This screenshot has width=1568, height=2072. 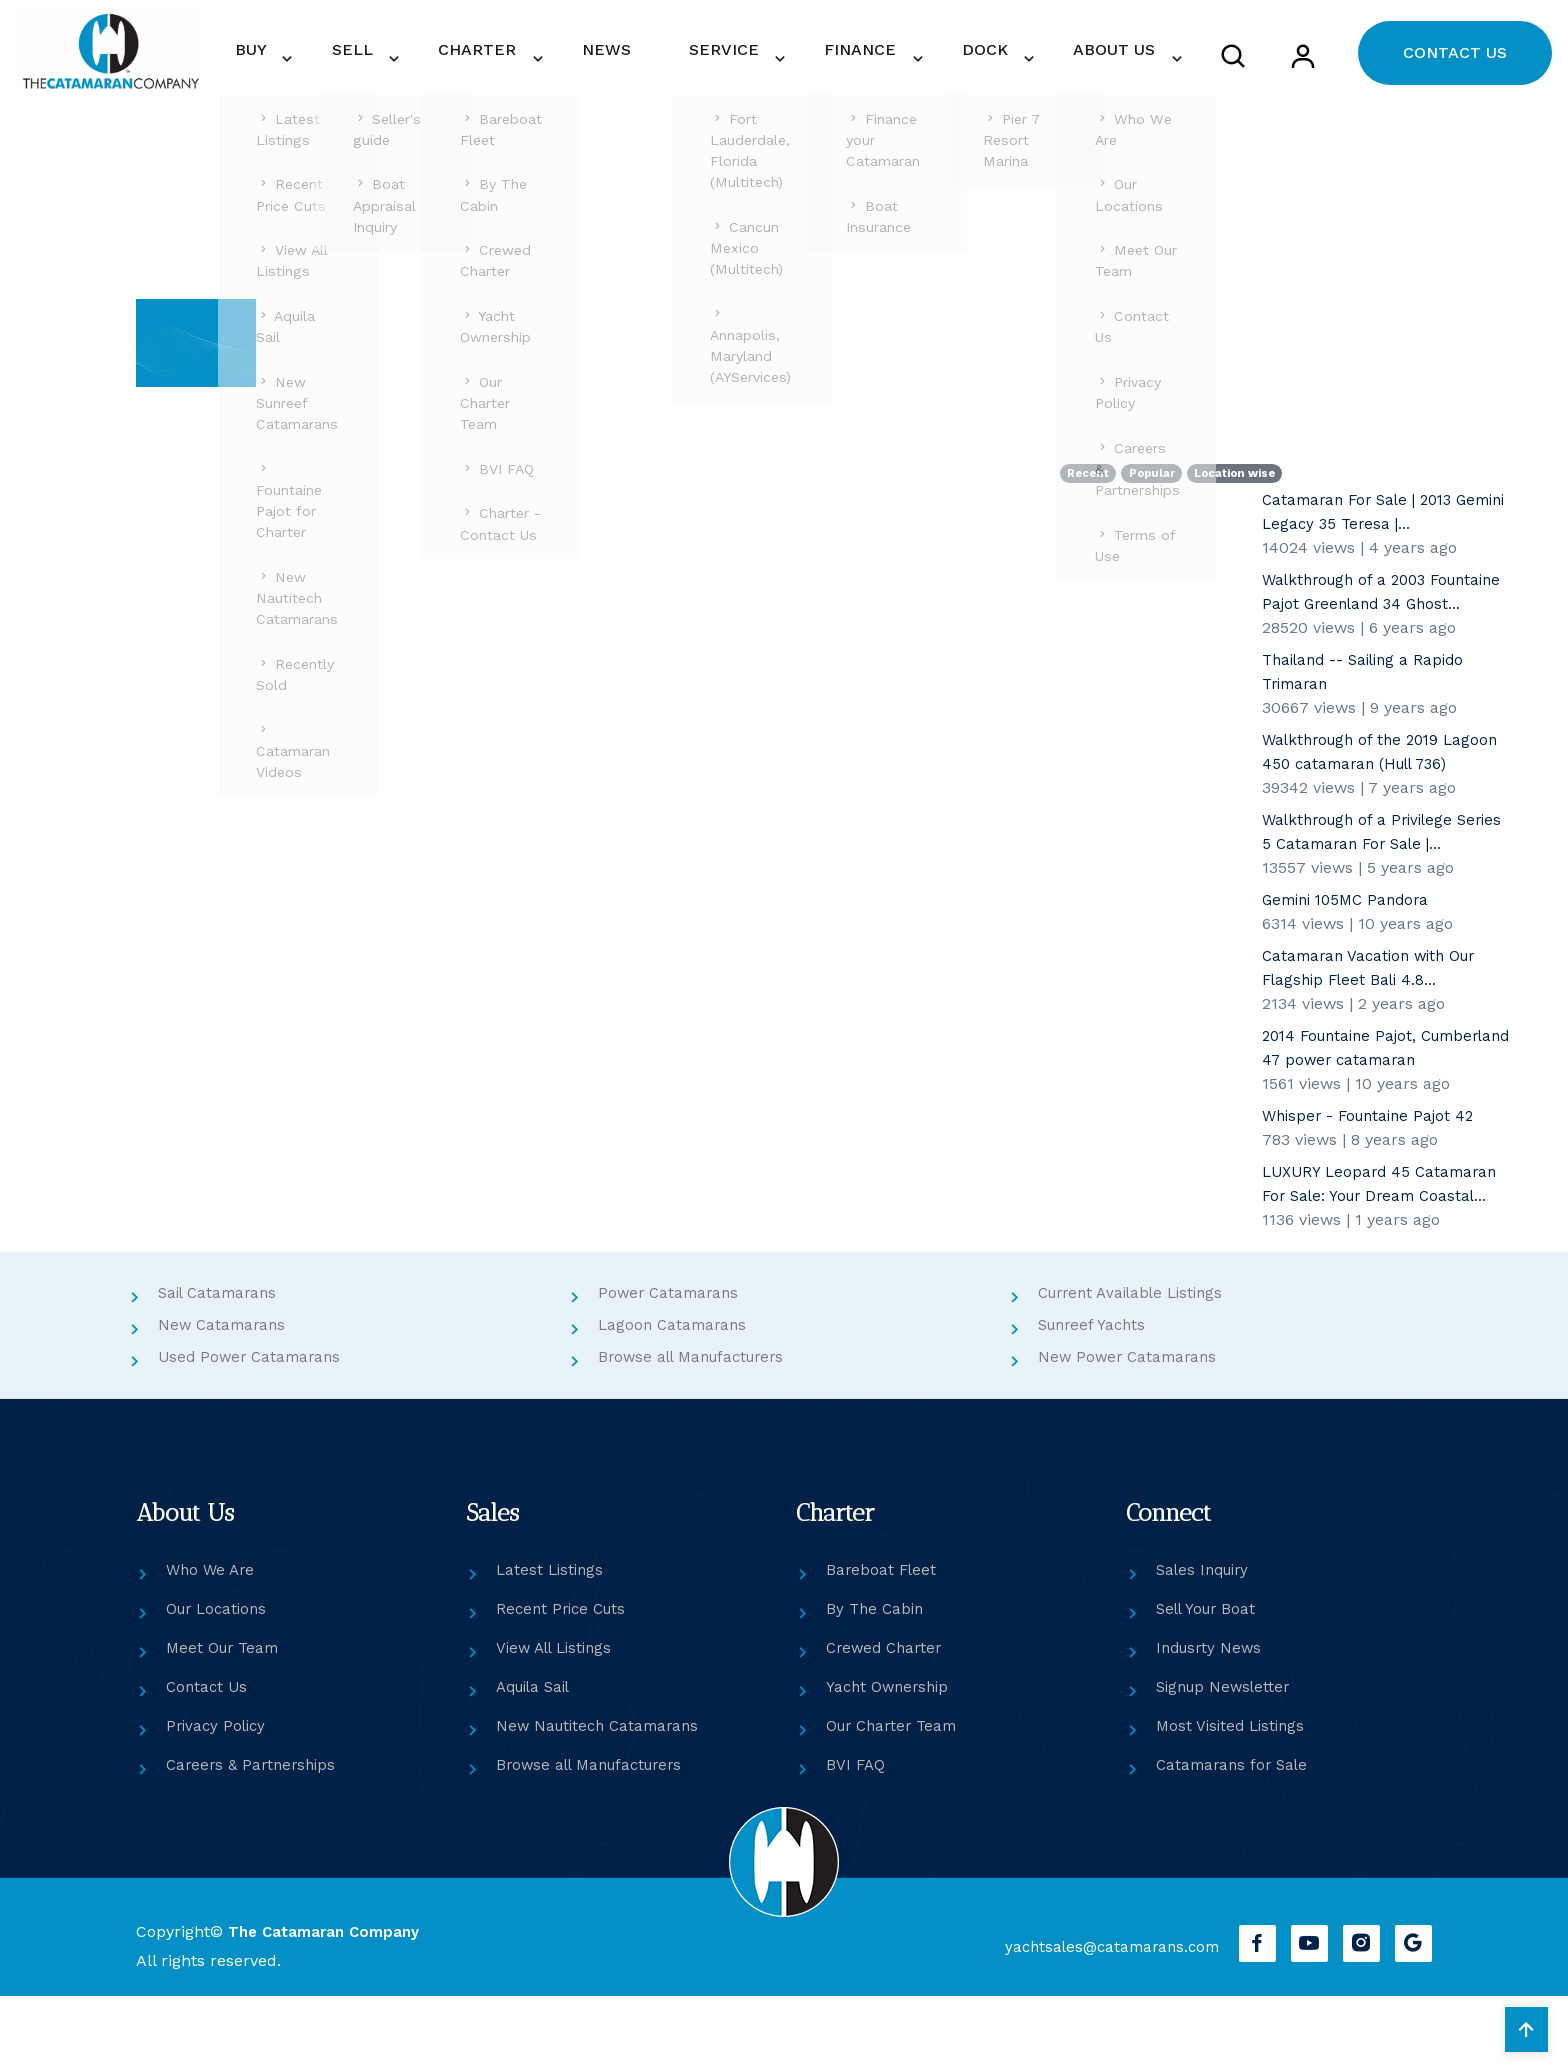 What do you see at coordinates (1206, 1646) in the screenshot?
I see `Sales Inquiry` at bounding box center [1206, 1646].